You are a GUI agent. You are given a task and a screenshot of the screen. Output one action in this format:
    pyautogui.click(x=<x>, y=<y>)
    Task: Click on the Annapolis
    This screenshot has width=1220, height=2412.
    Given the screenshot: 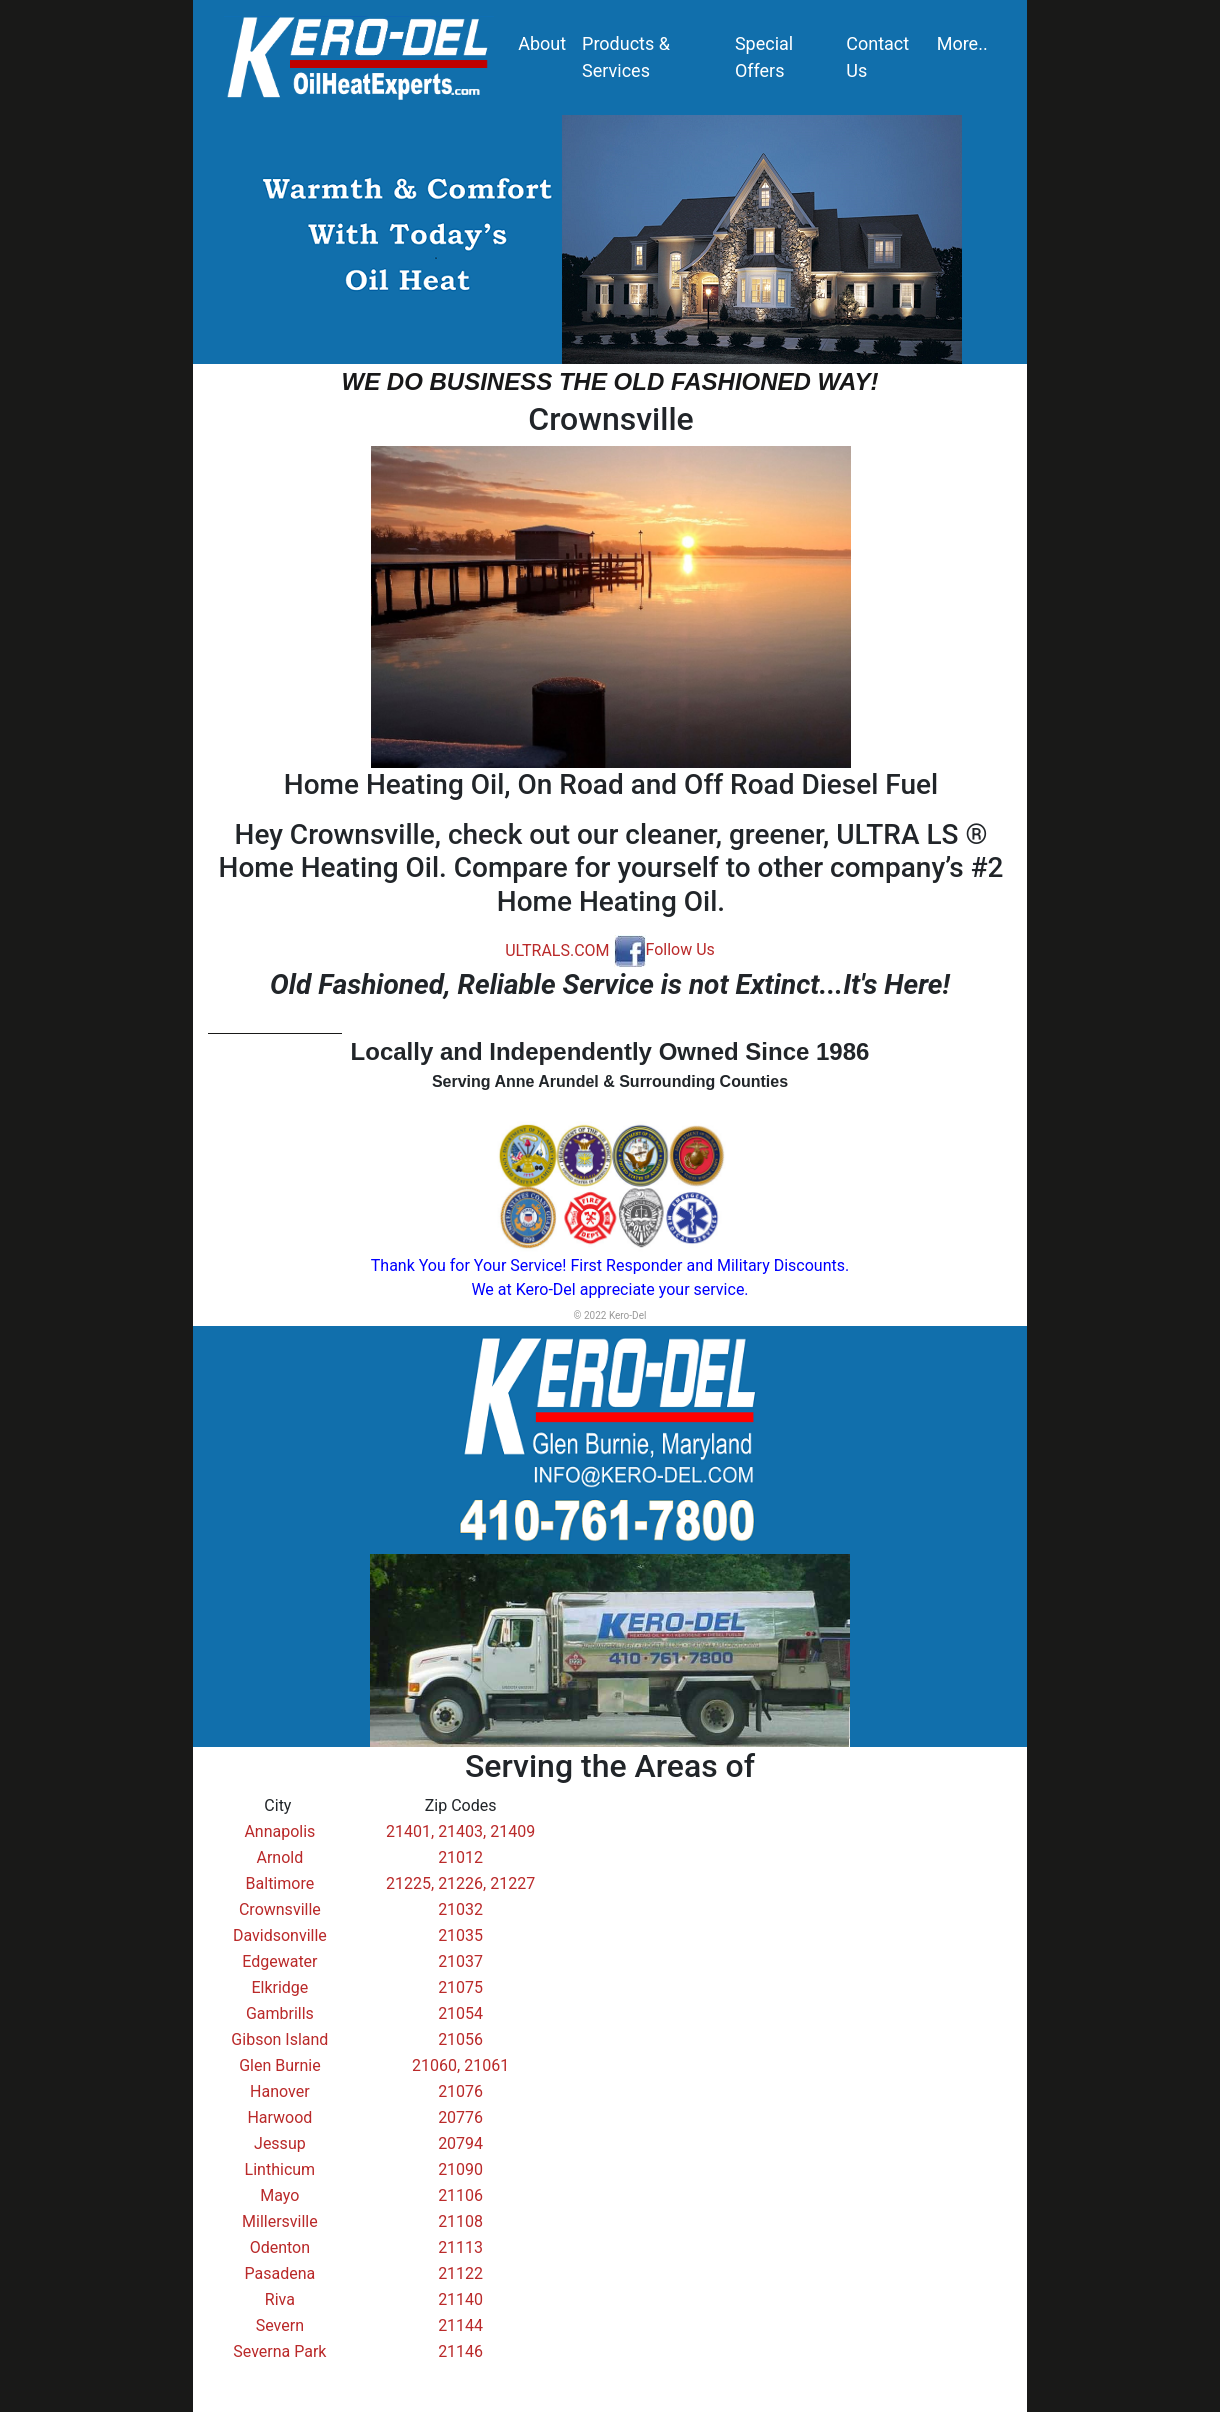 What is the action you would take?
    pyautogui.click(x=279, y=1831)
    